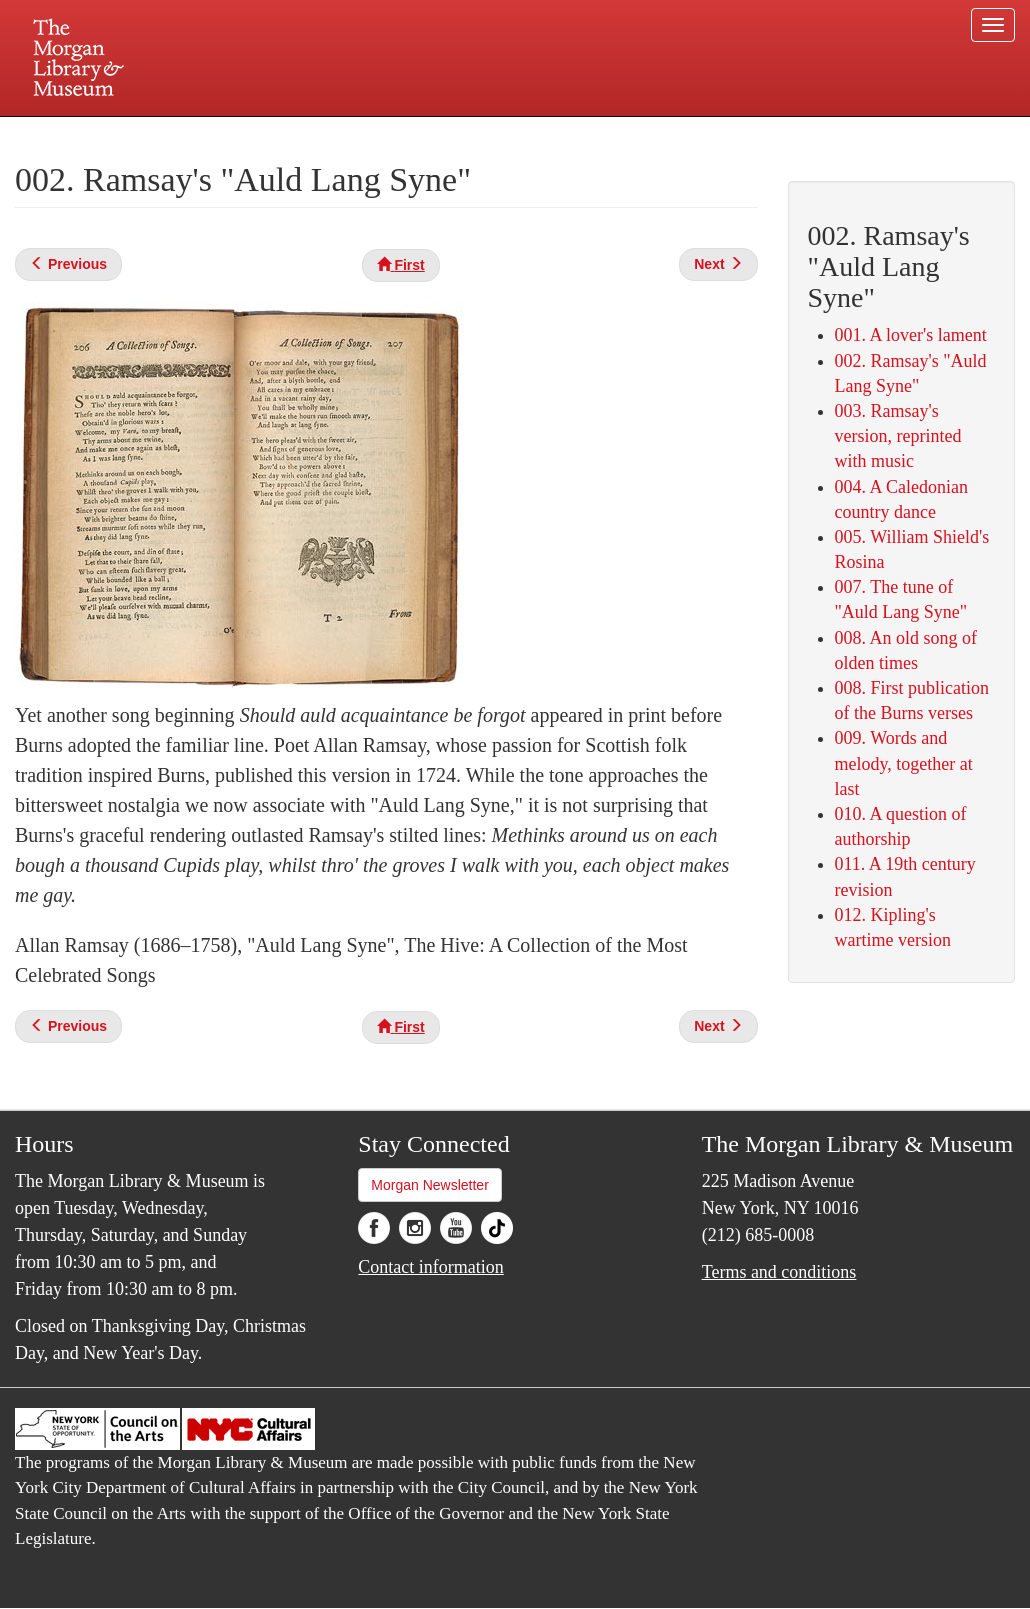 The height and width of the screenshot is (1609, 1030). Describe the element at coordinates (904, 763) in the screenshot. I see `009. Words and melody, together at last` at that location.